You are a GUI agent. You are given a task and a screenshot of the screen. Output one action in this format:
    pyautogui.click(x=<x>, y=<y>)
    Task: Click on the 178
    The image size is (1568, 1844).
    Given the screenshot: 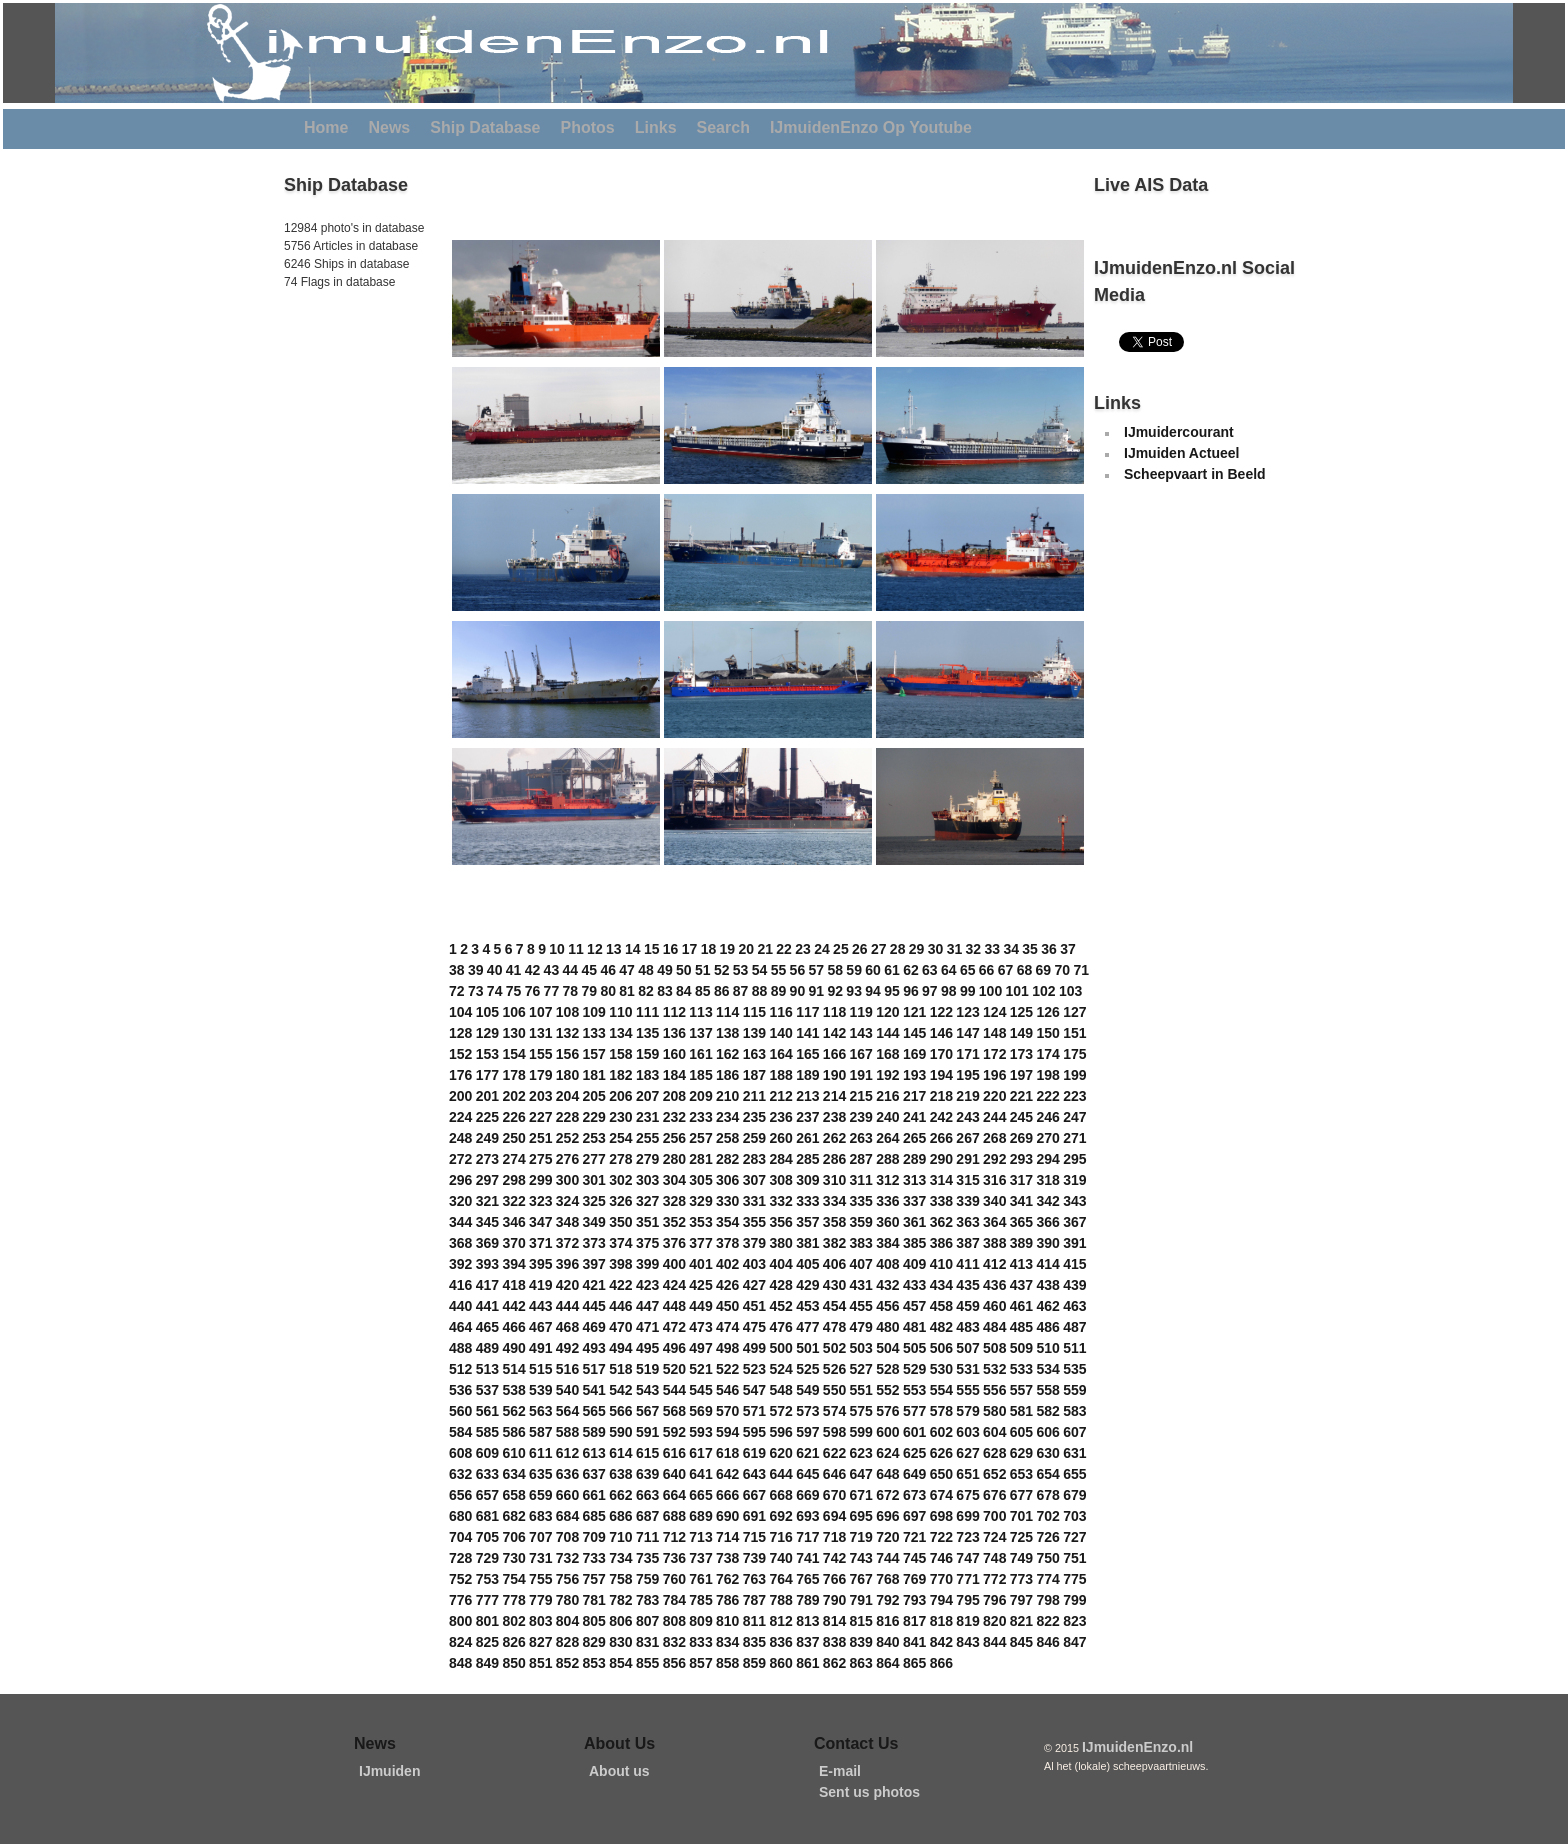 What is the action you would take?
    pyautogui.click(x=513, y=1075)
    